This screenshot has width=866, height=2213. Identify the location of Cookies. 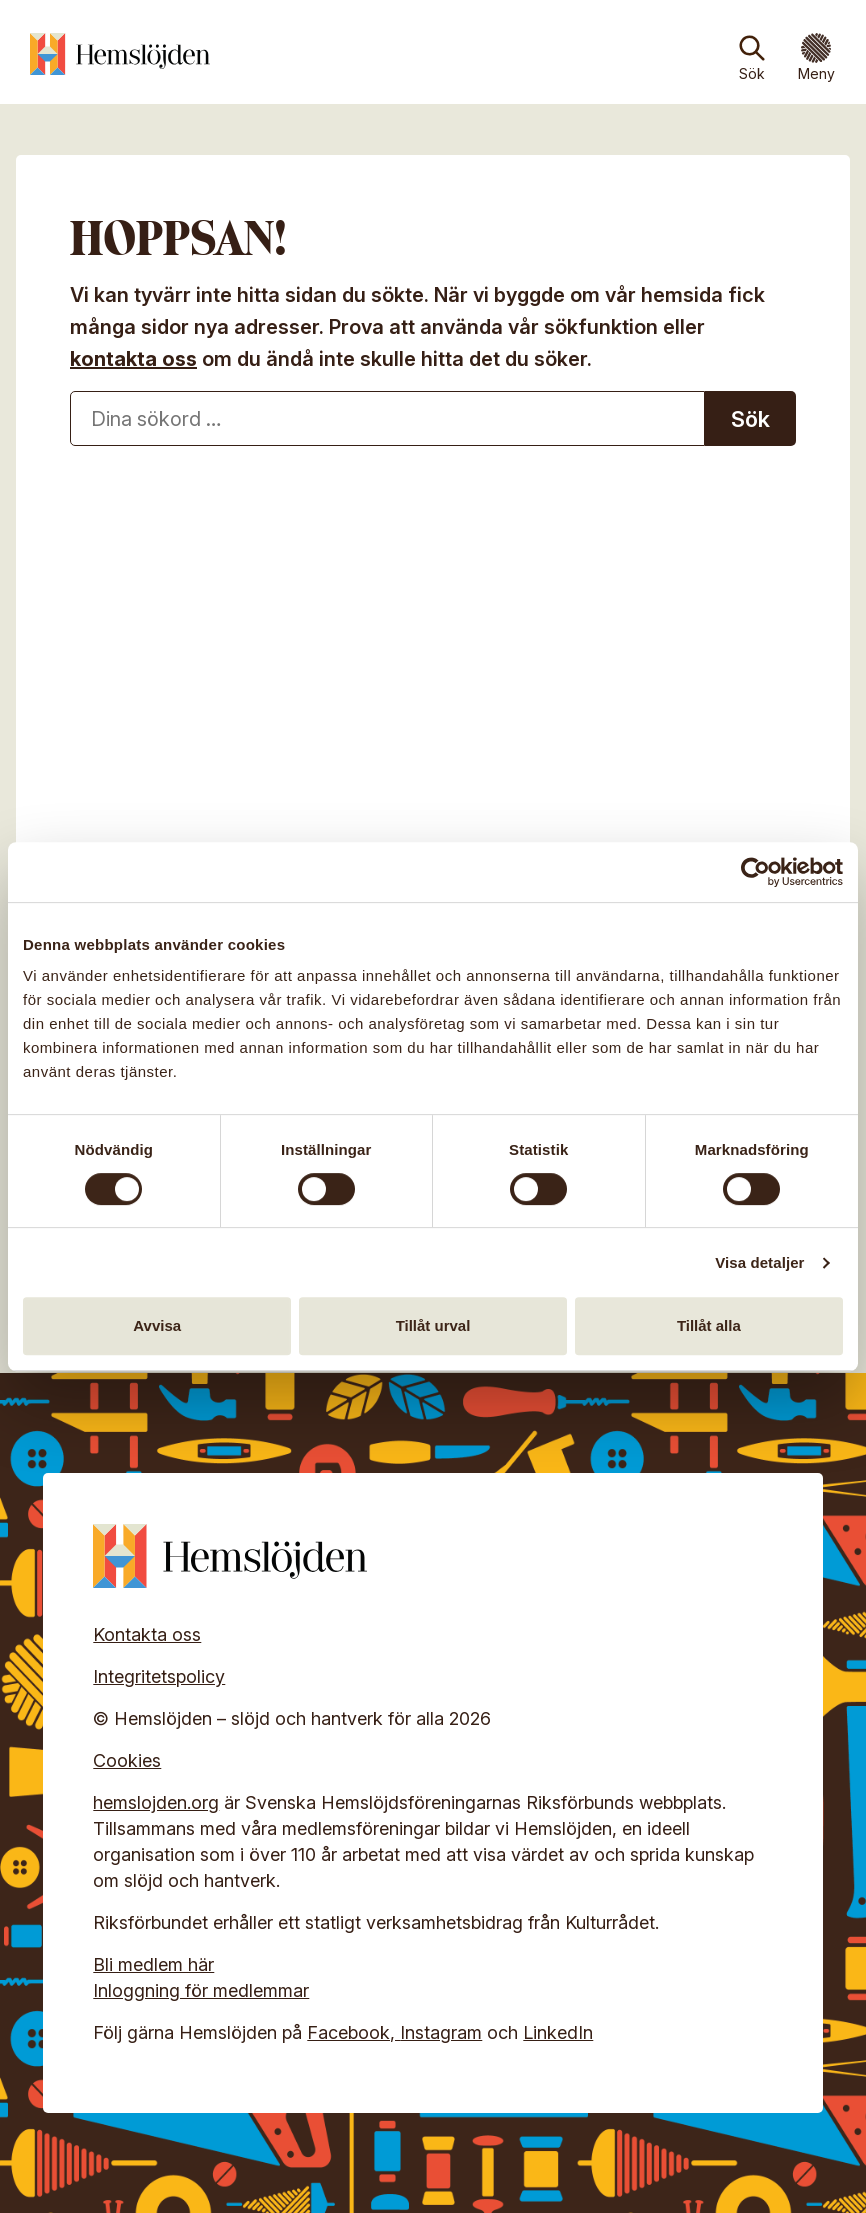
(127, 1760).